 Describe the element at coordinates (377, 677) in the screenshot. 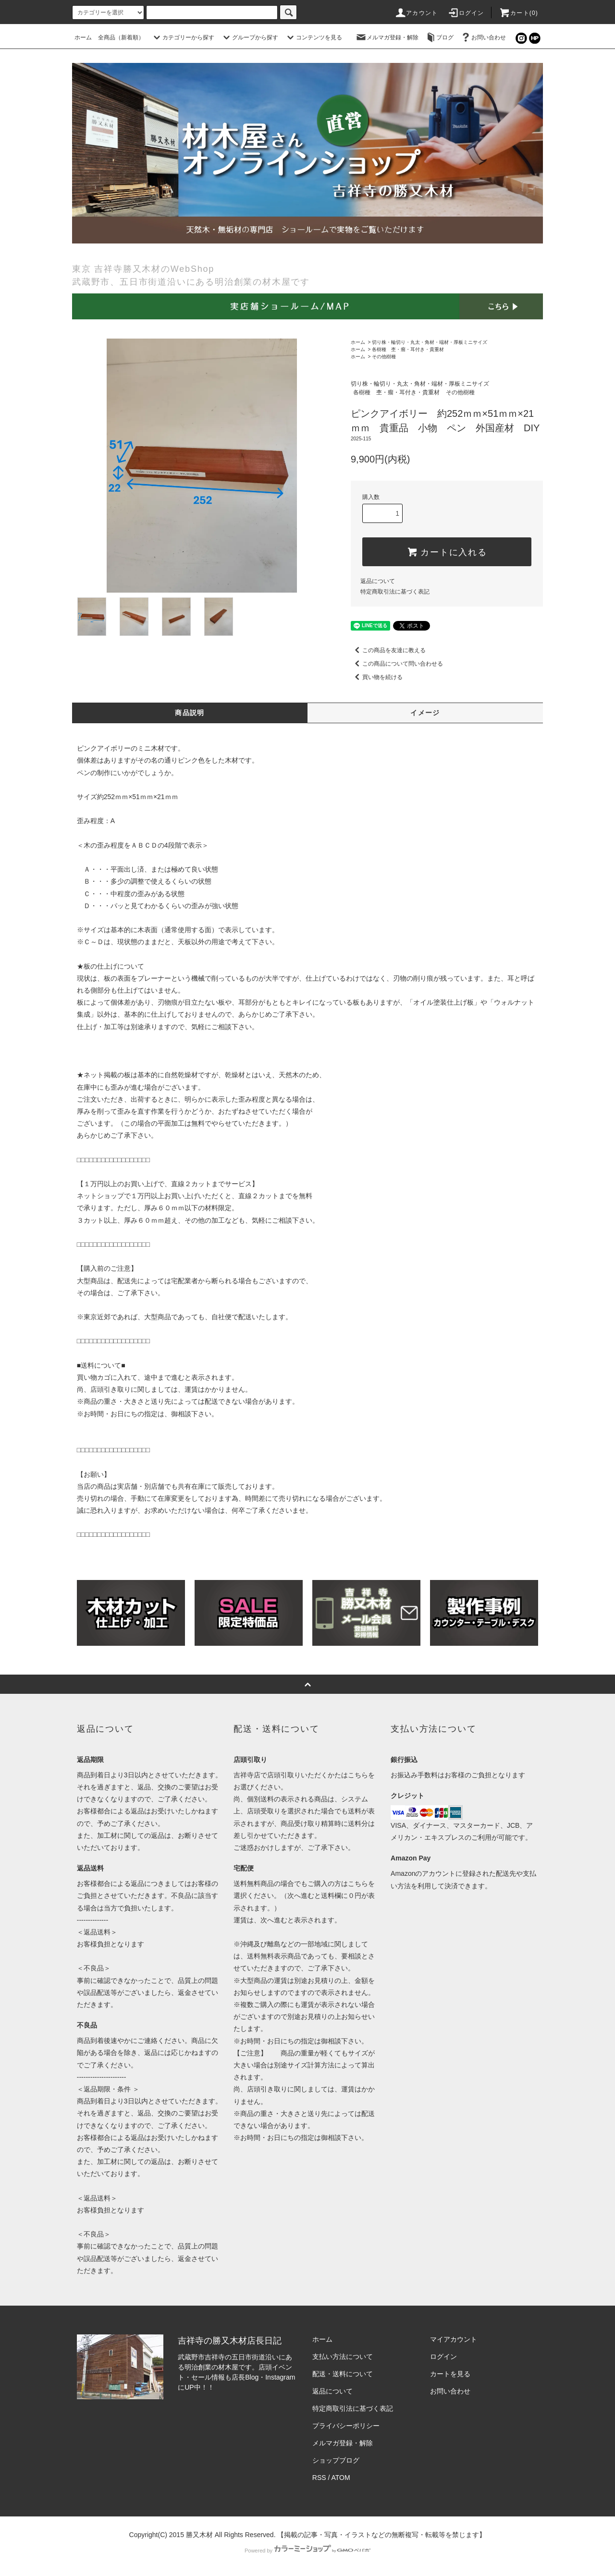

I see `買い物を続ける` at that location.